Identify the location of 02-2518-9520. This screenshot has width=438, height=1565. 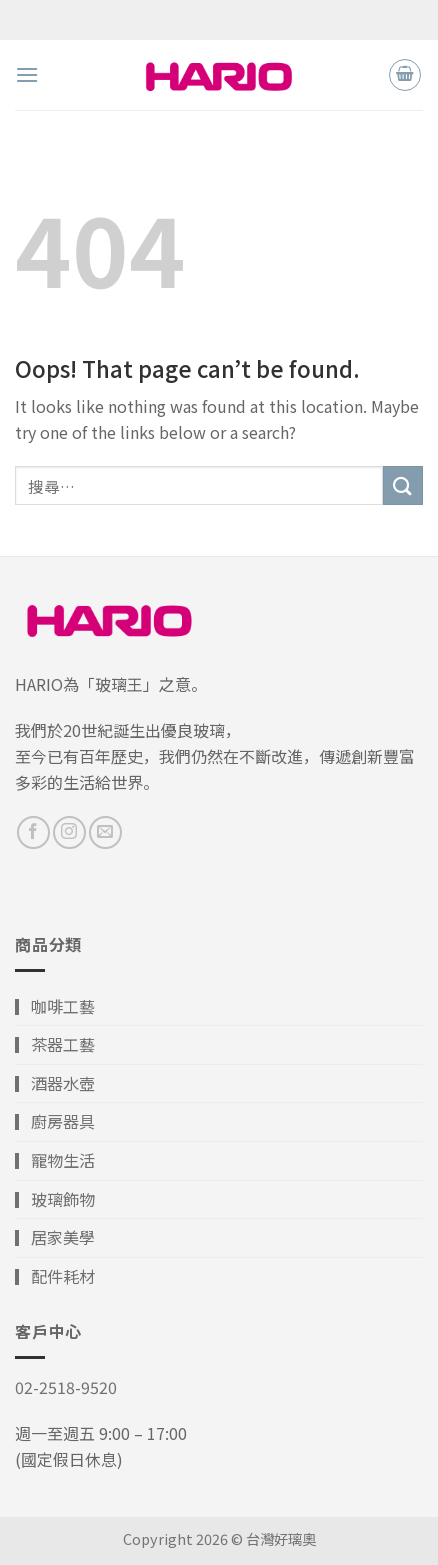
(66, 1387).